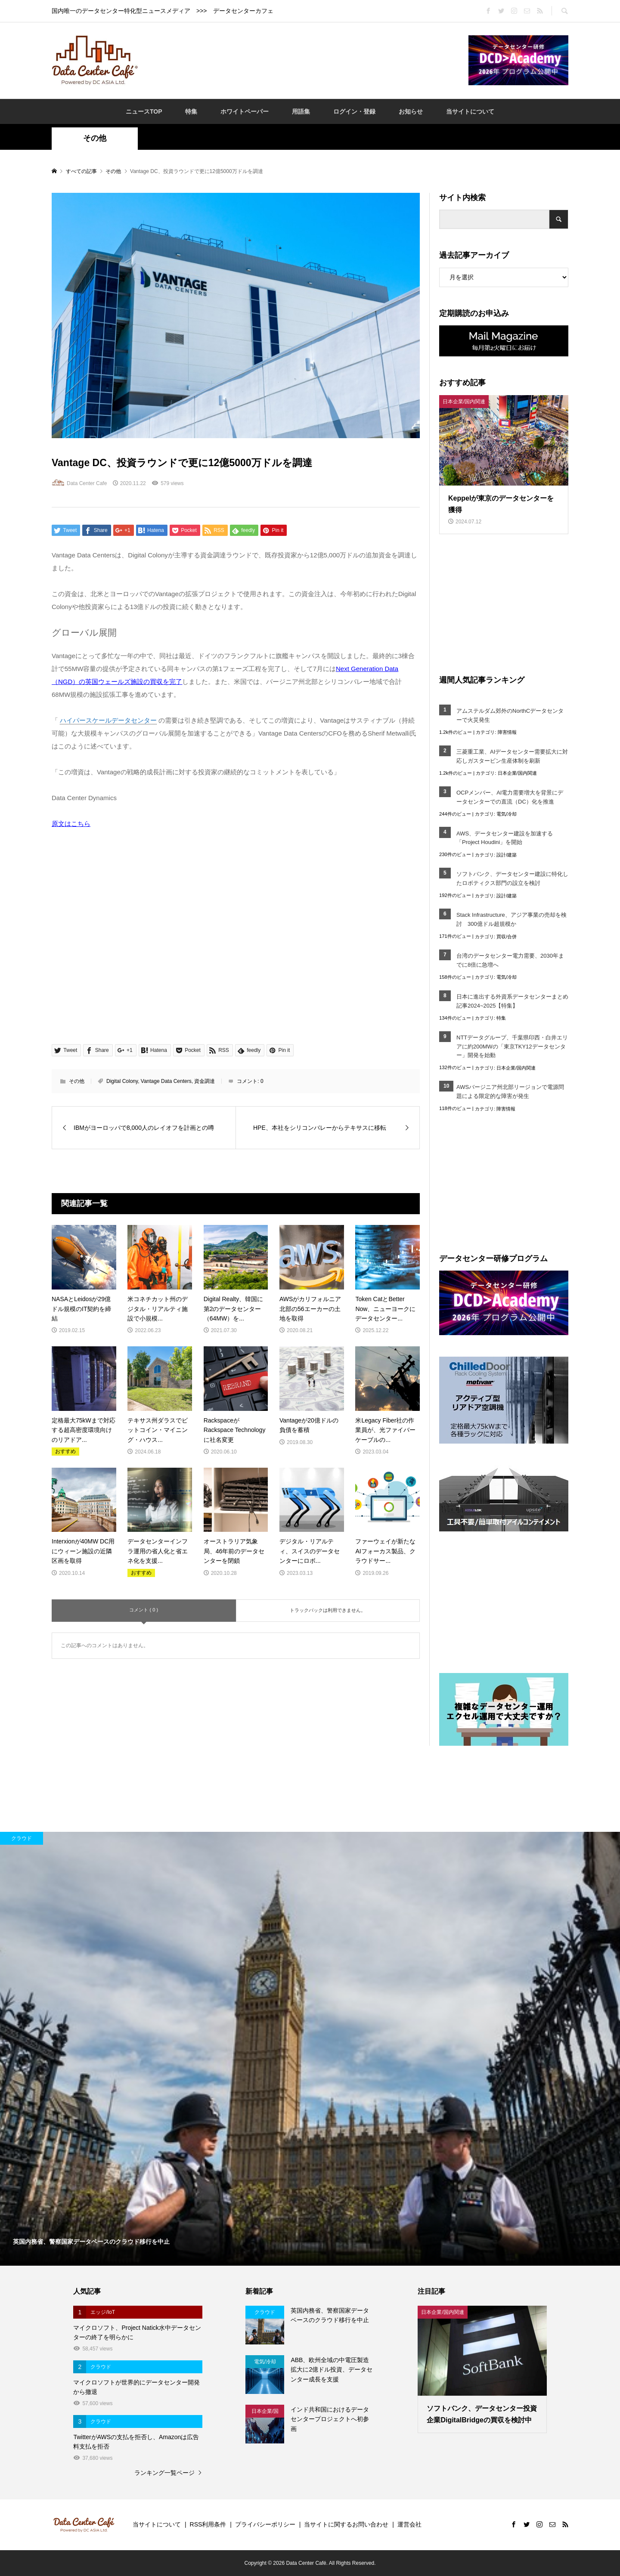  What do you see at coordinates (506, 813) in the screenshot?
I see `電気/冷却` at bounding box center [506, 813].